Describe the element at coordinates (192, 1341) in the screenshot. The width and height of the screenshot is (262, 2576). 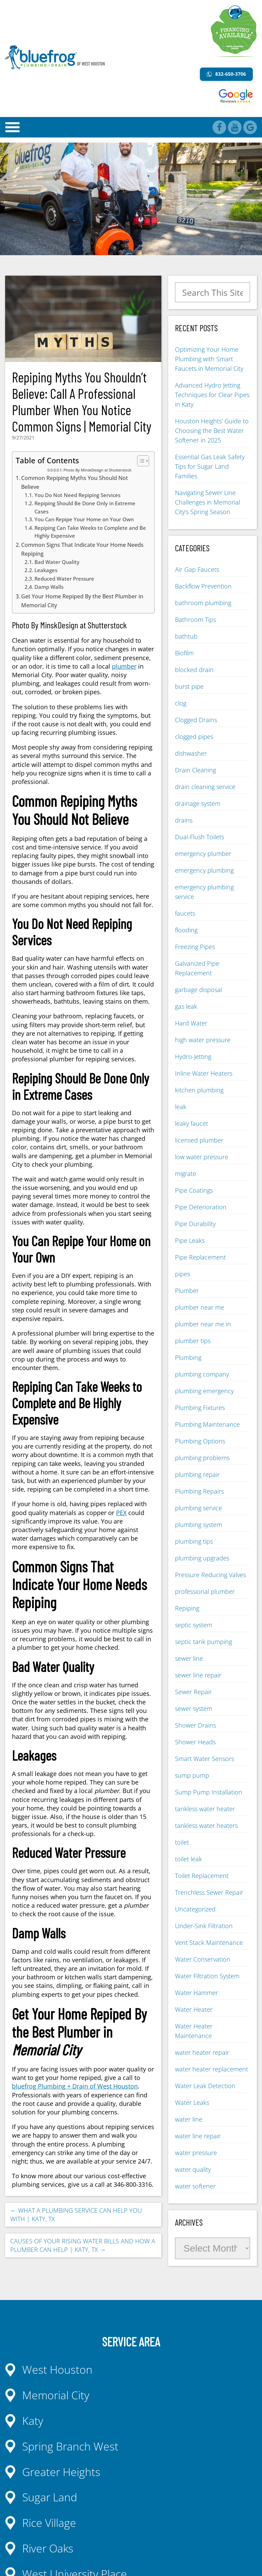
I see `plumber tips` at that location.